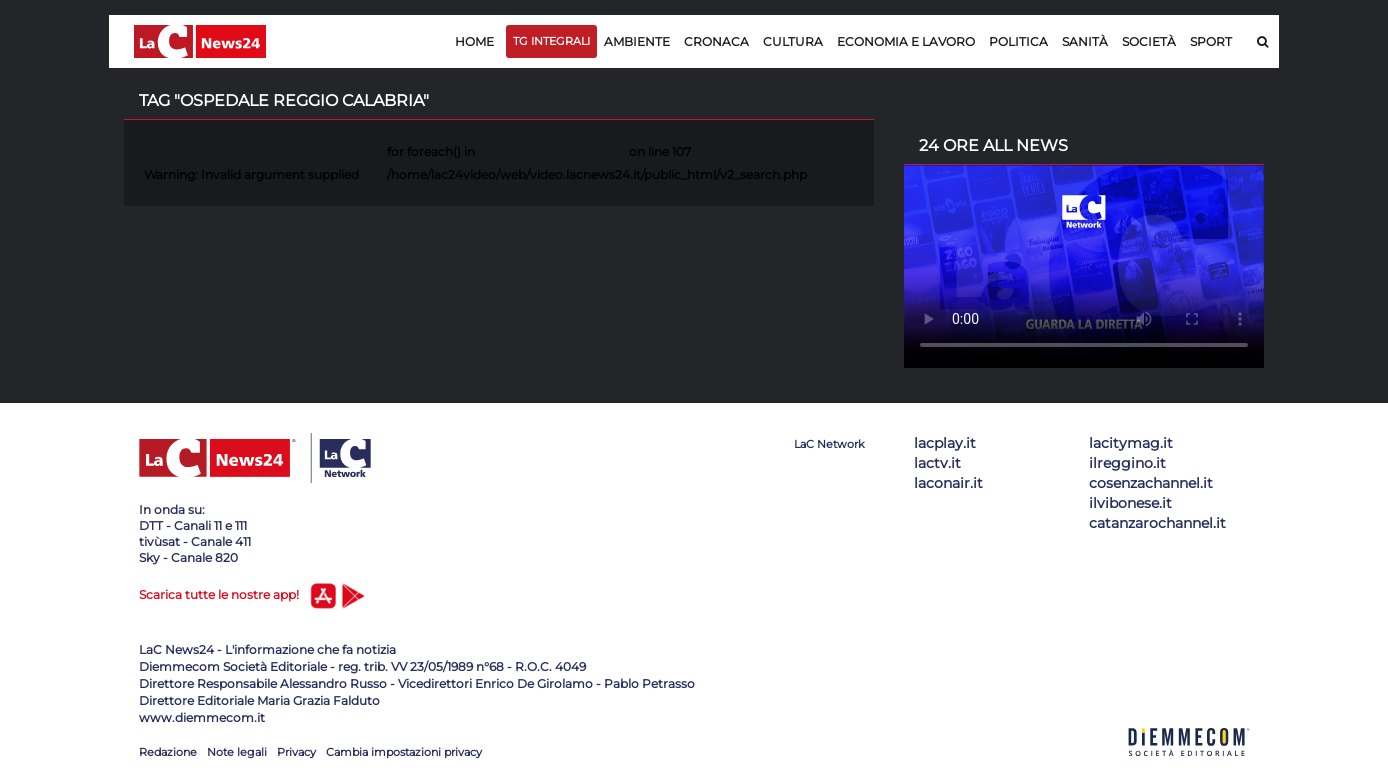  Describe the element at coordinates (1211, 41) in the screenshot. I see `Sport` at that location.